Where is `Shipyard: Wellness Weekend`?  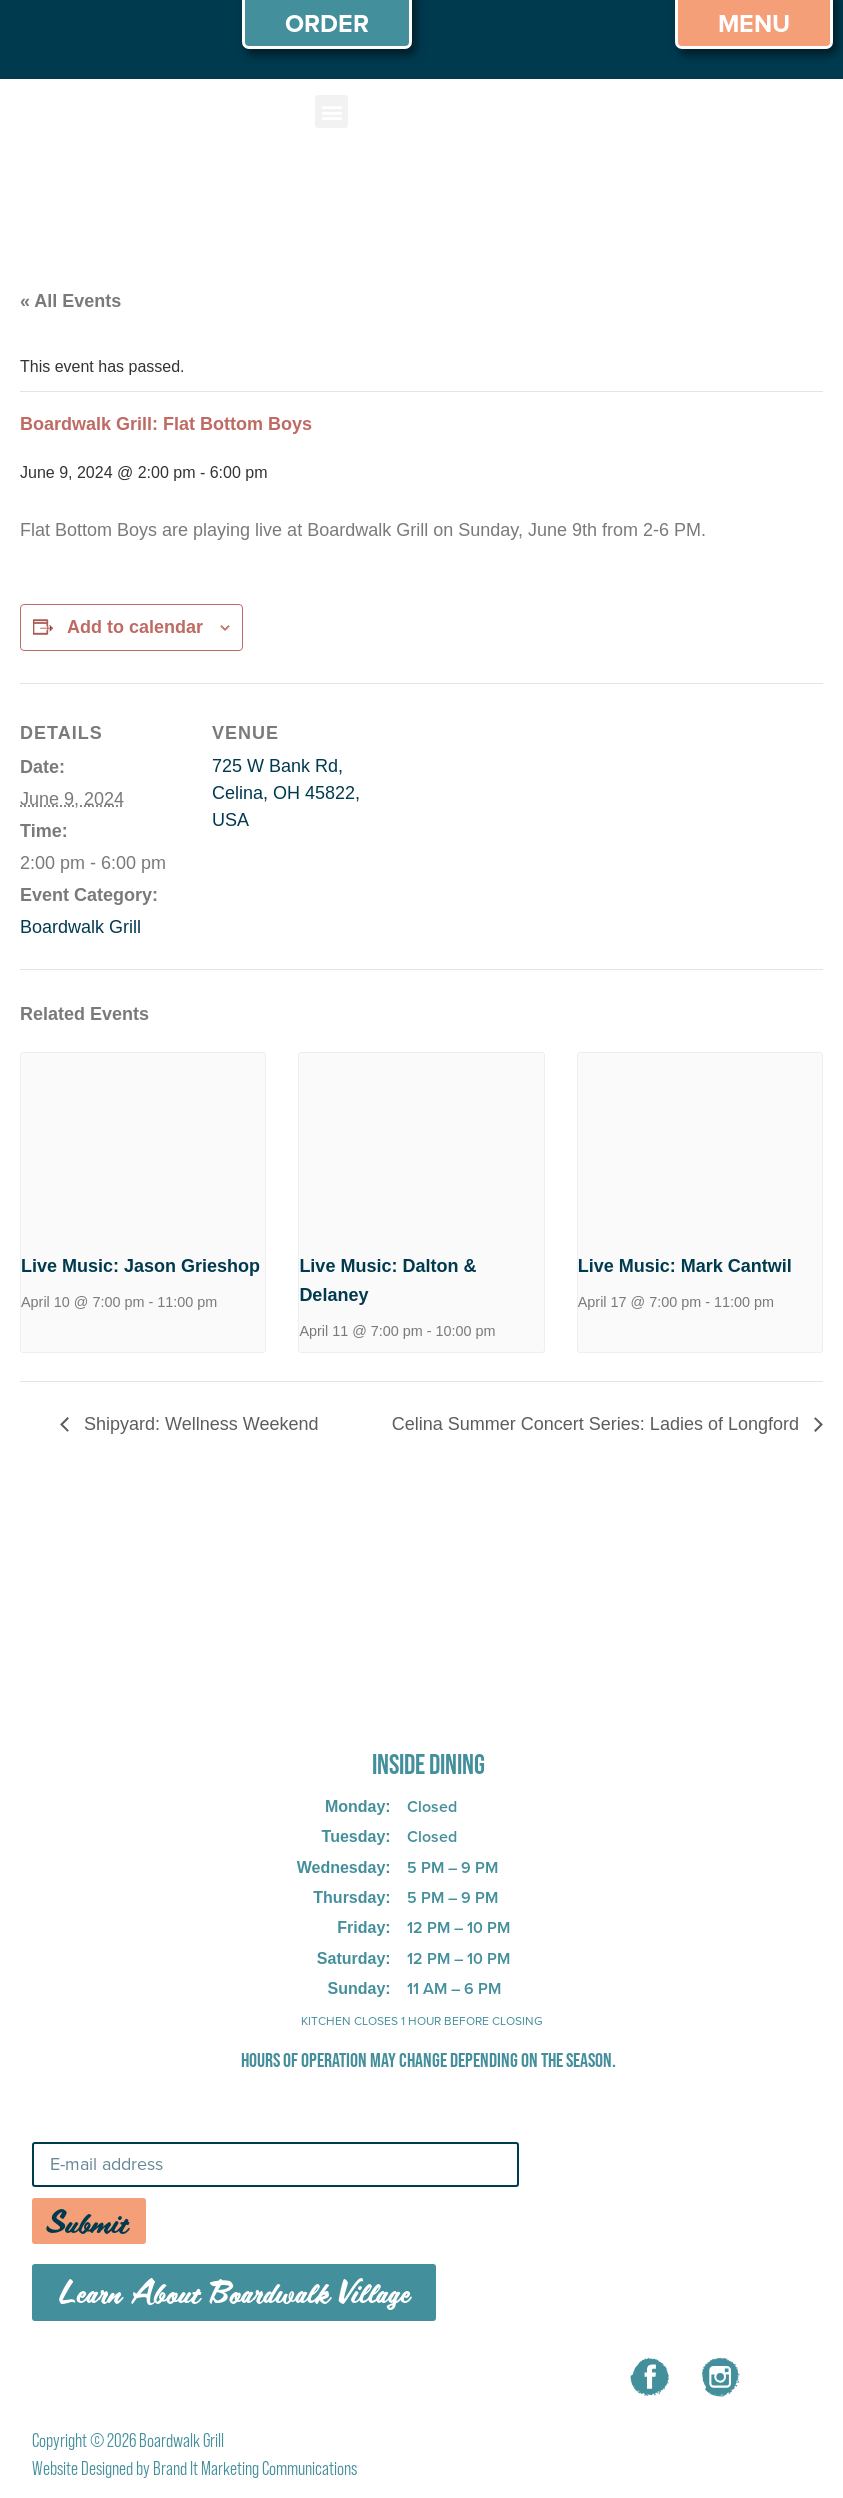
Shipyard: Wellness Weekend is located at coordinates (198, 1424).